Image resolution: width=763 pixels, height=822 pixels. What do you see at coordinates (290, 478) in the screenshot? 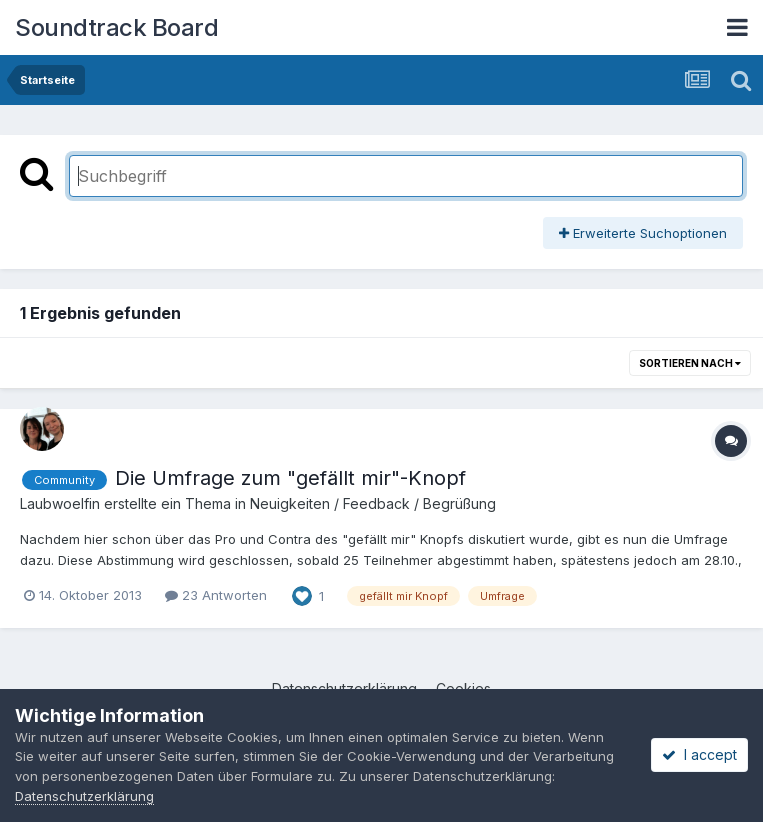
I see `Die Umfrage zum "gefällt mir"-Knopf` at bounding box center [290, 478].